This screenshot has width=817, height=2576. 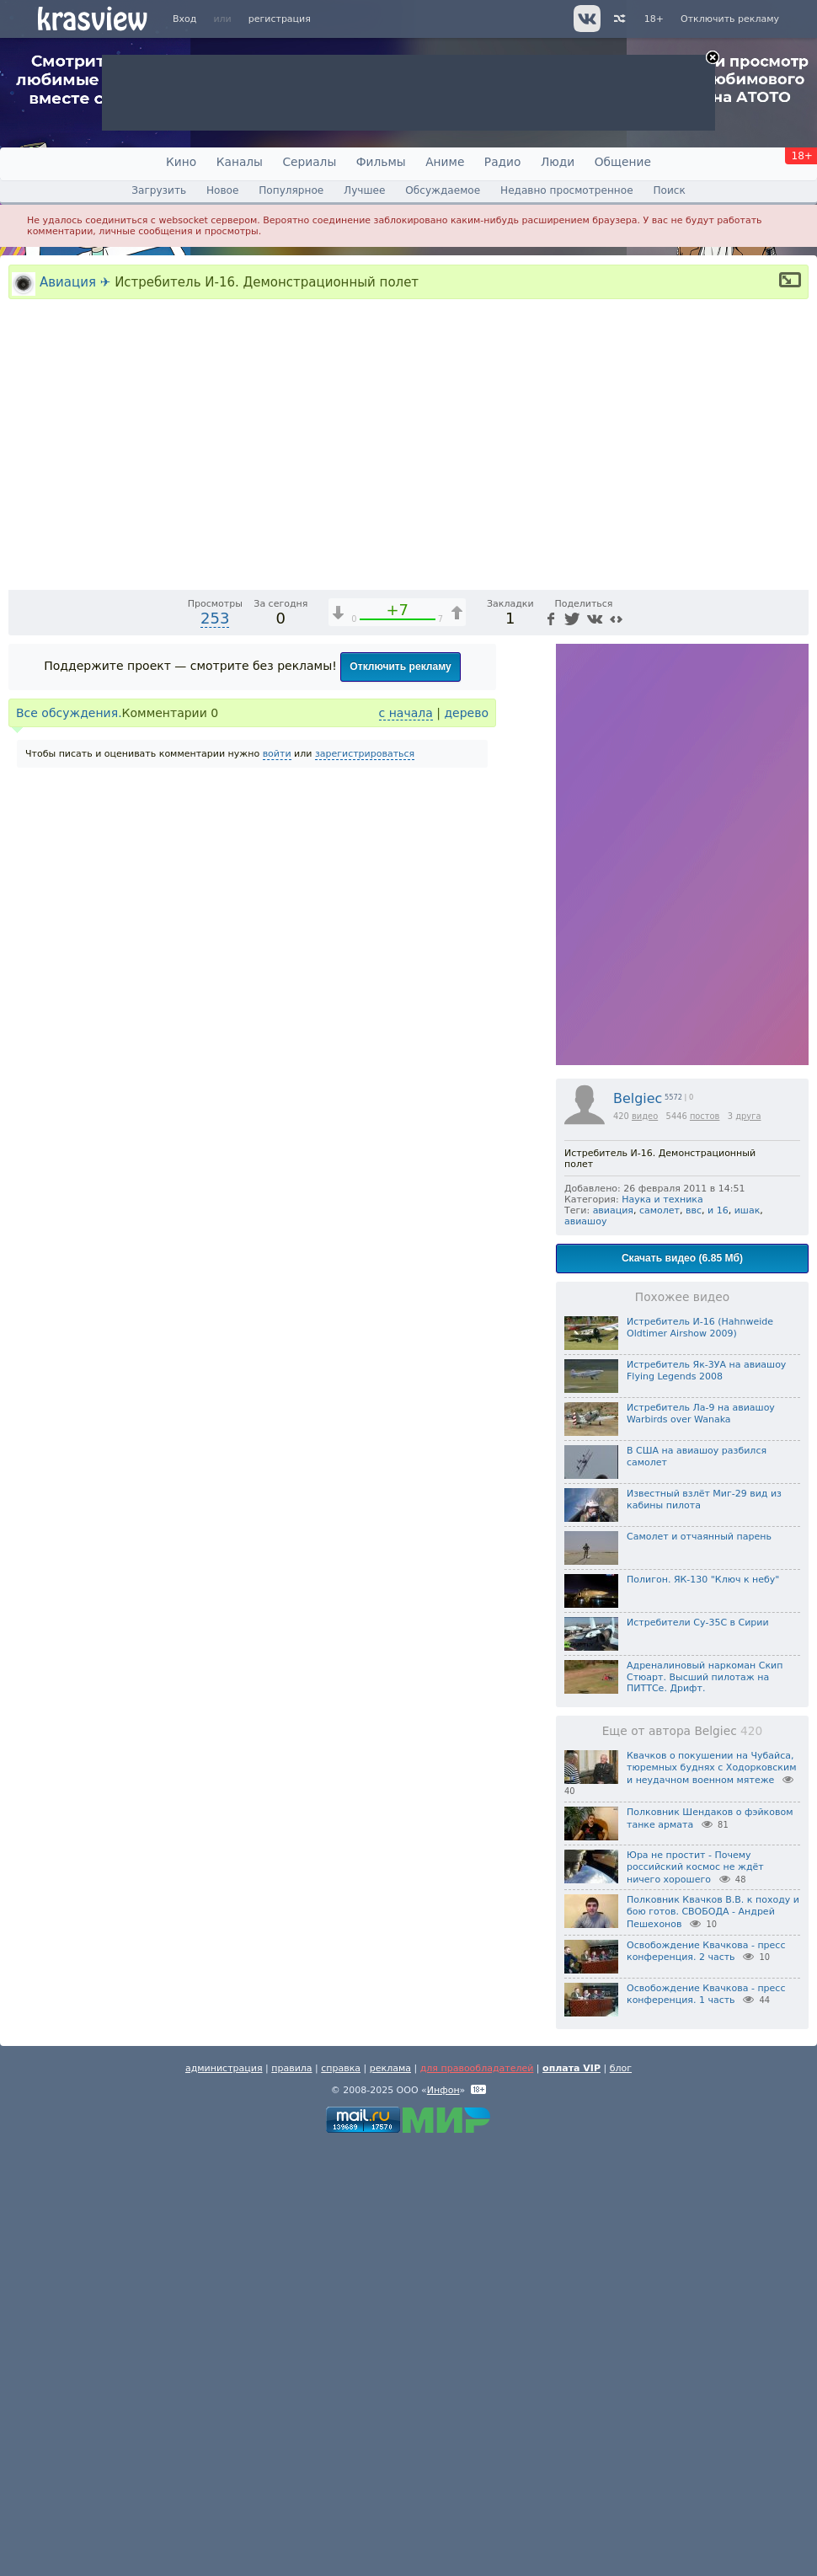 I want to click on Аниме, so click(x=444, y=162).